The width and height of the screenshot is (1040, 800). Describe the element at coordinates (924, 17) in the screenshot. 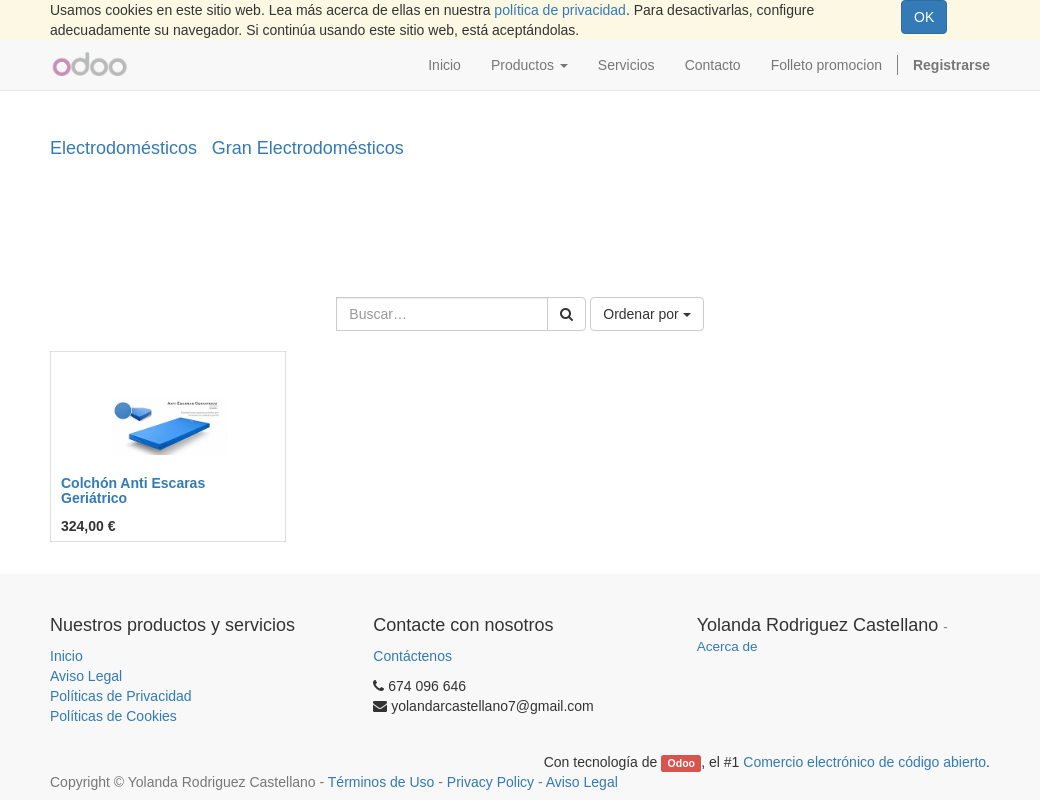

I see `OK` at that location.